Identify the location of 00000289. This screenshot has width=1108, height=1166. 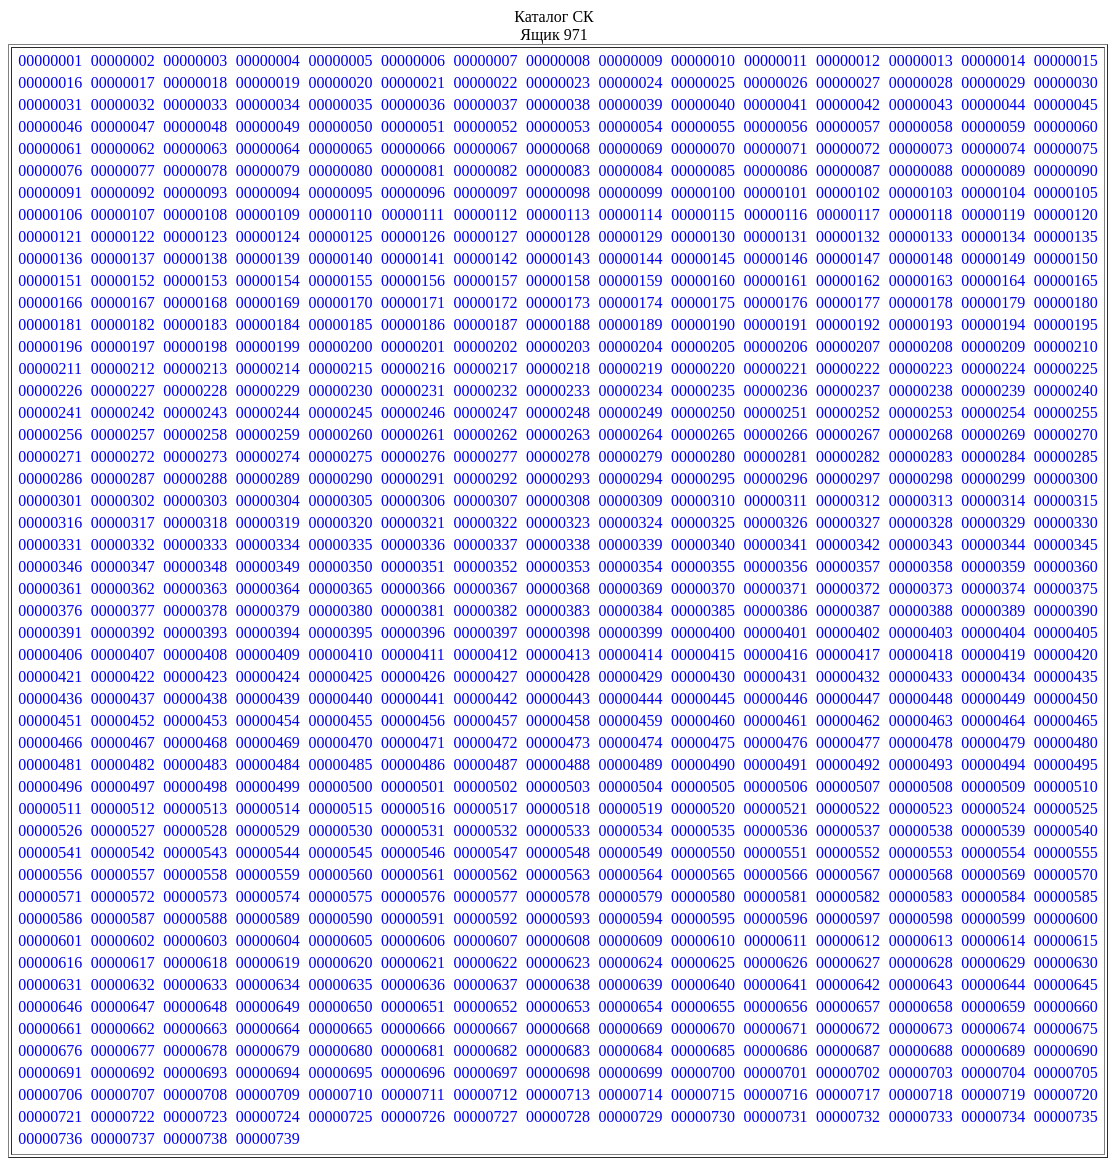
(268, 478).